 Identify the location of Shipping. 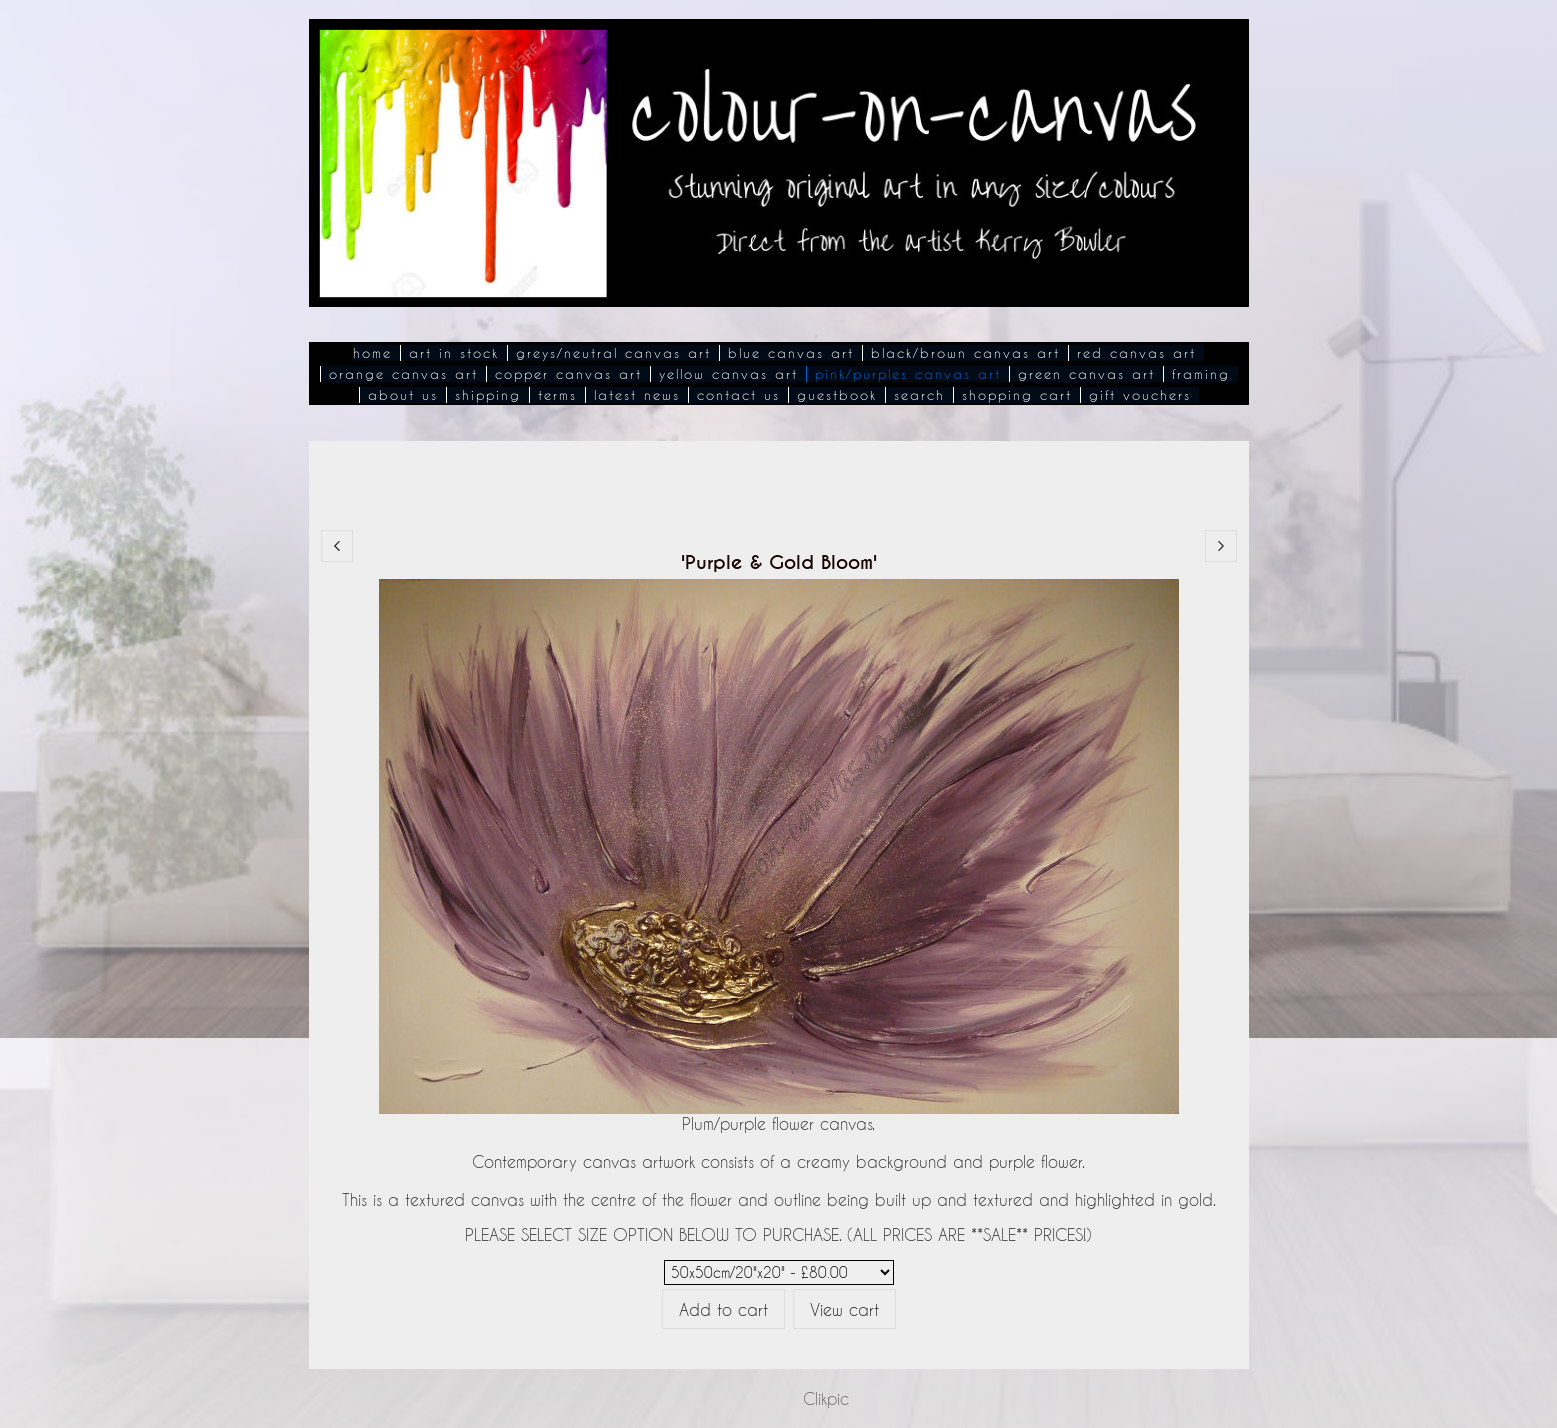
(488, 395).